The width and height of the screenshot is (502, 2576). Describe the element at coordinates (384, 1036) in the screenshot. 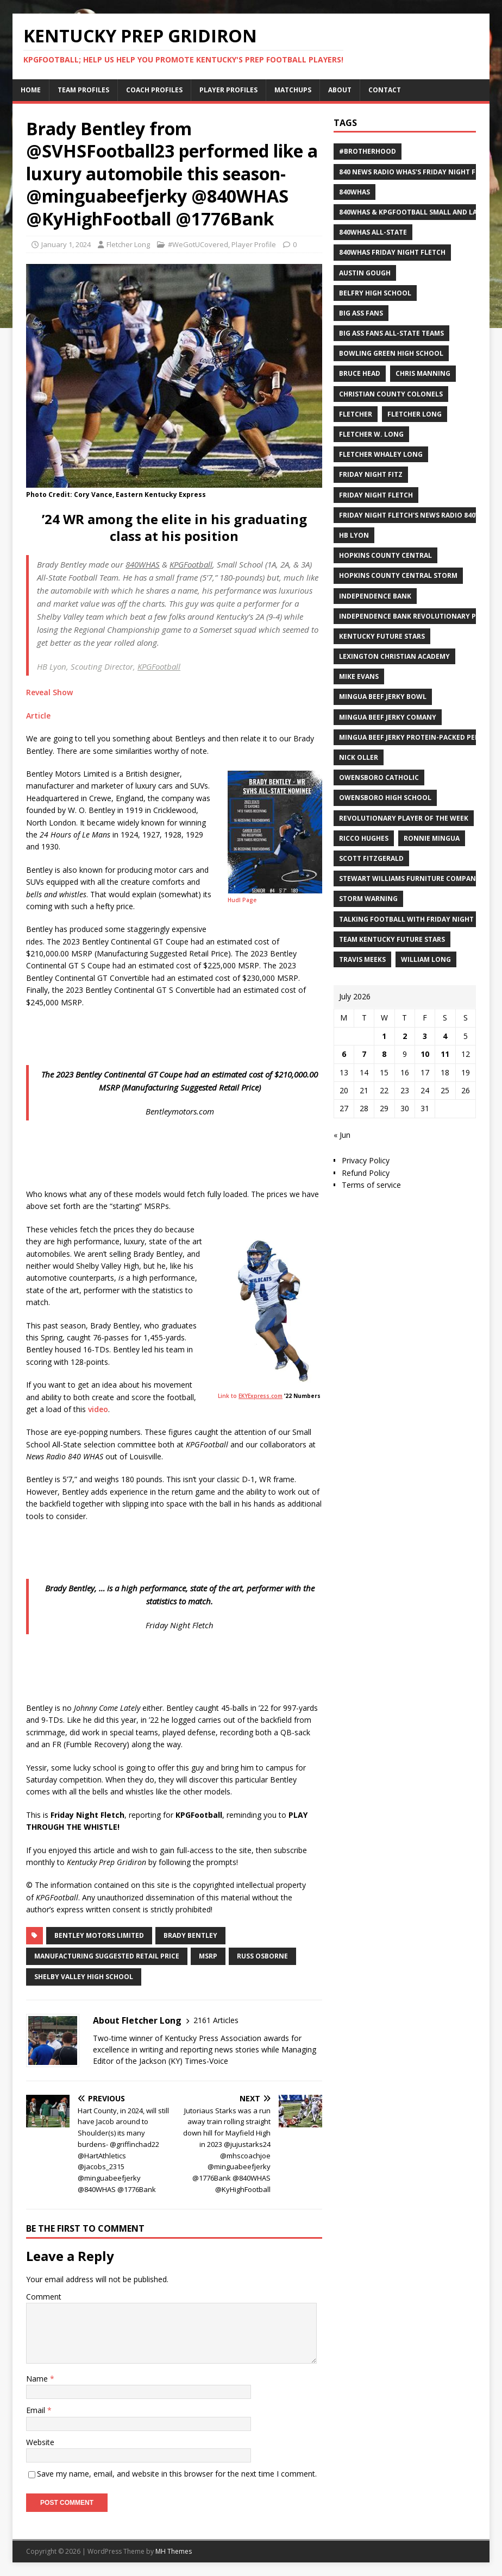

I see `1 [Posts published on July 1, 2026]` at that location.